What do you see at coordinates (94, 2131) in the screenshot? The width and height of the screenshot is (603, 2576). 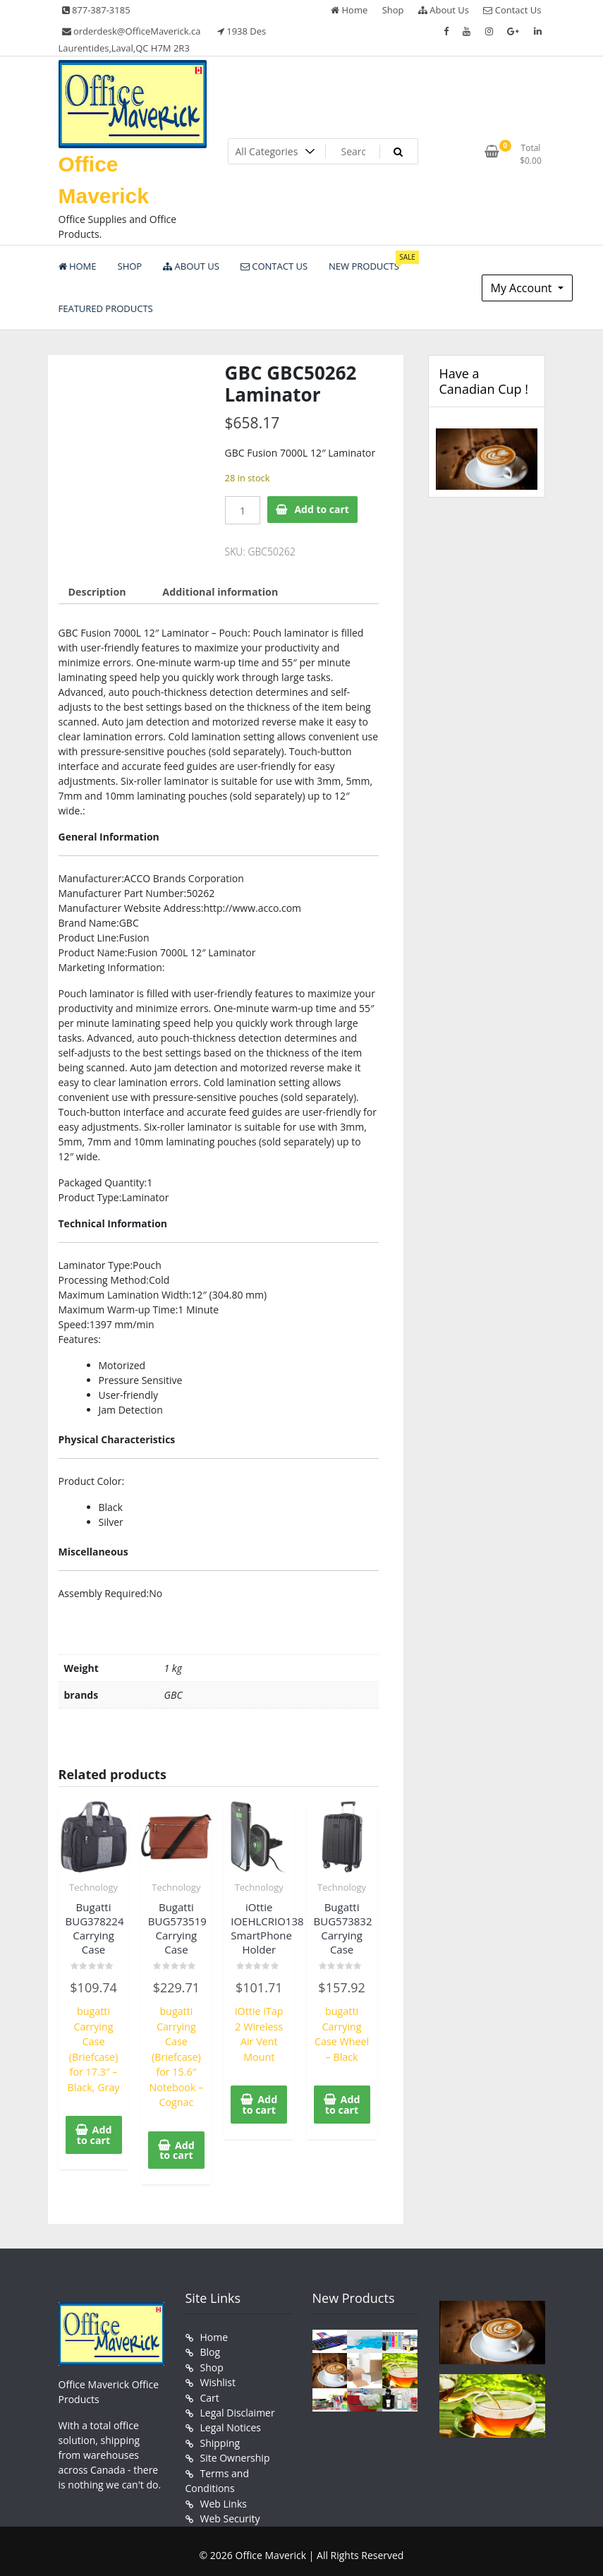 I see `Add to cart [button]` at bounding box center [94, 2131].